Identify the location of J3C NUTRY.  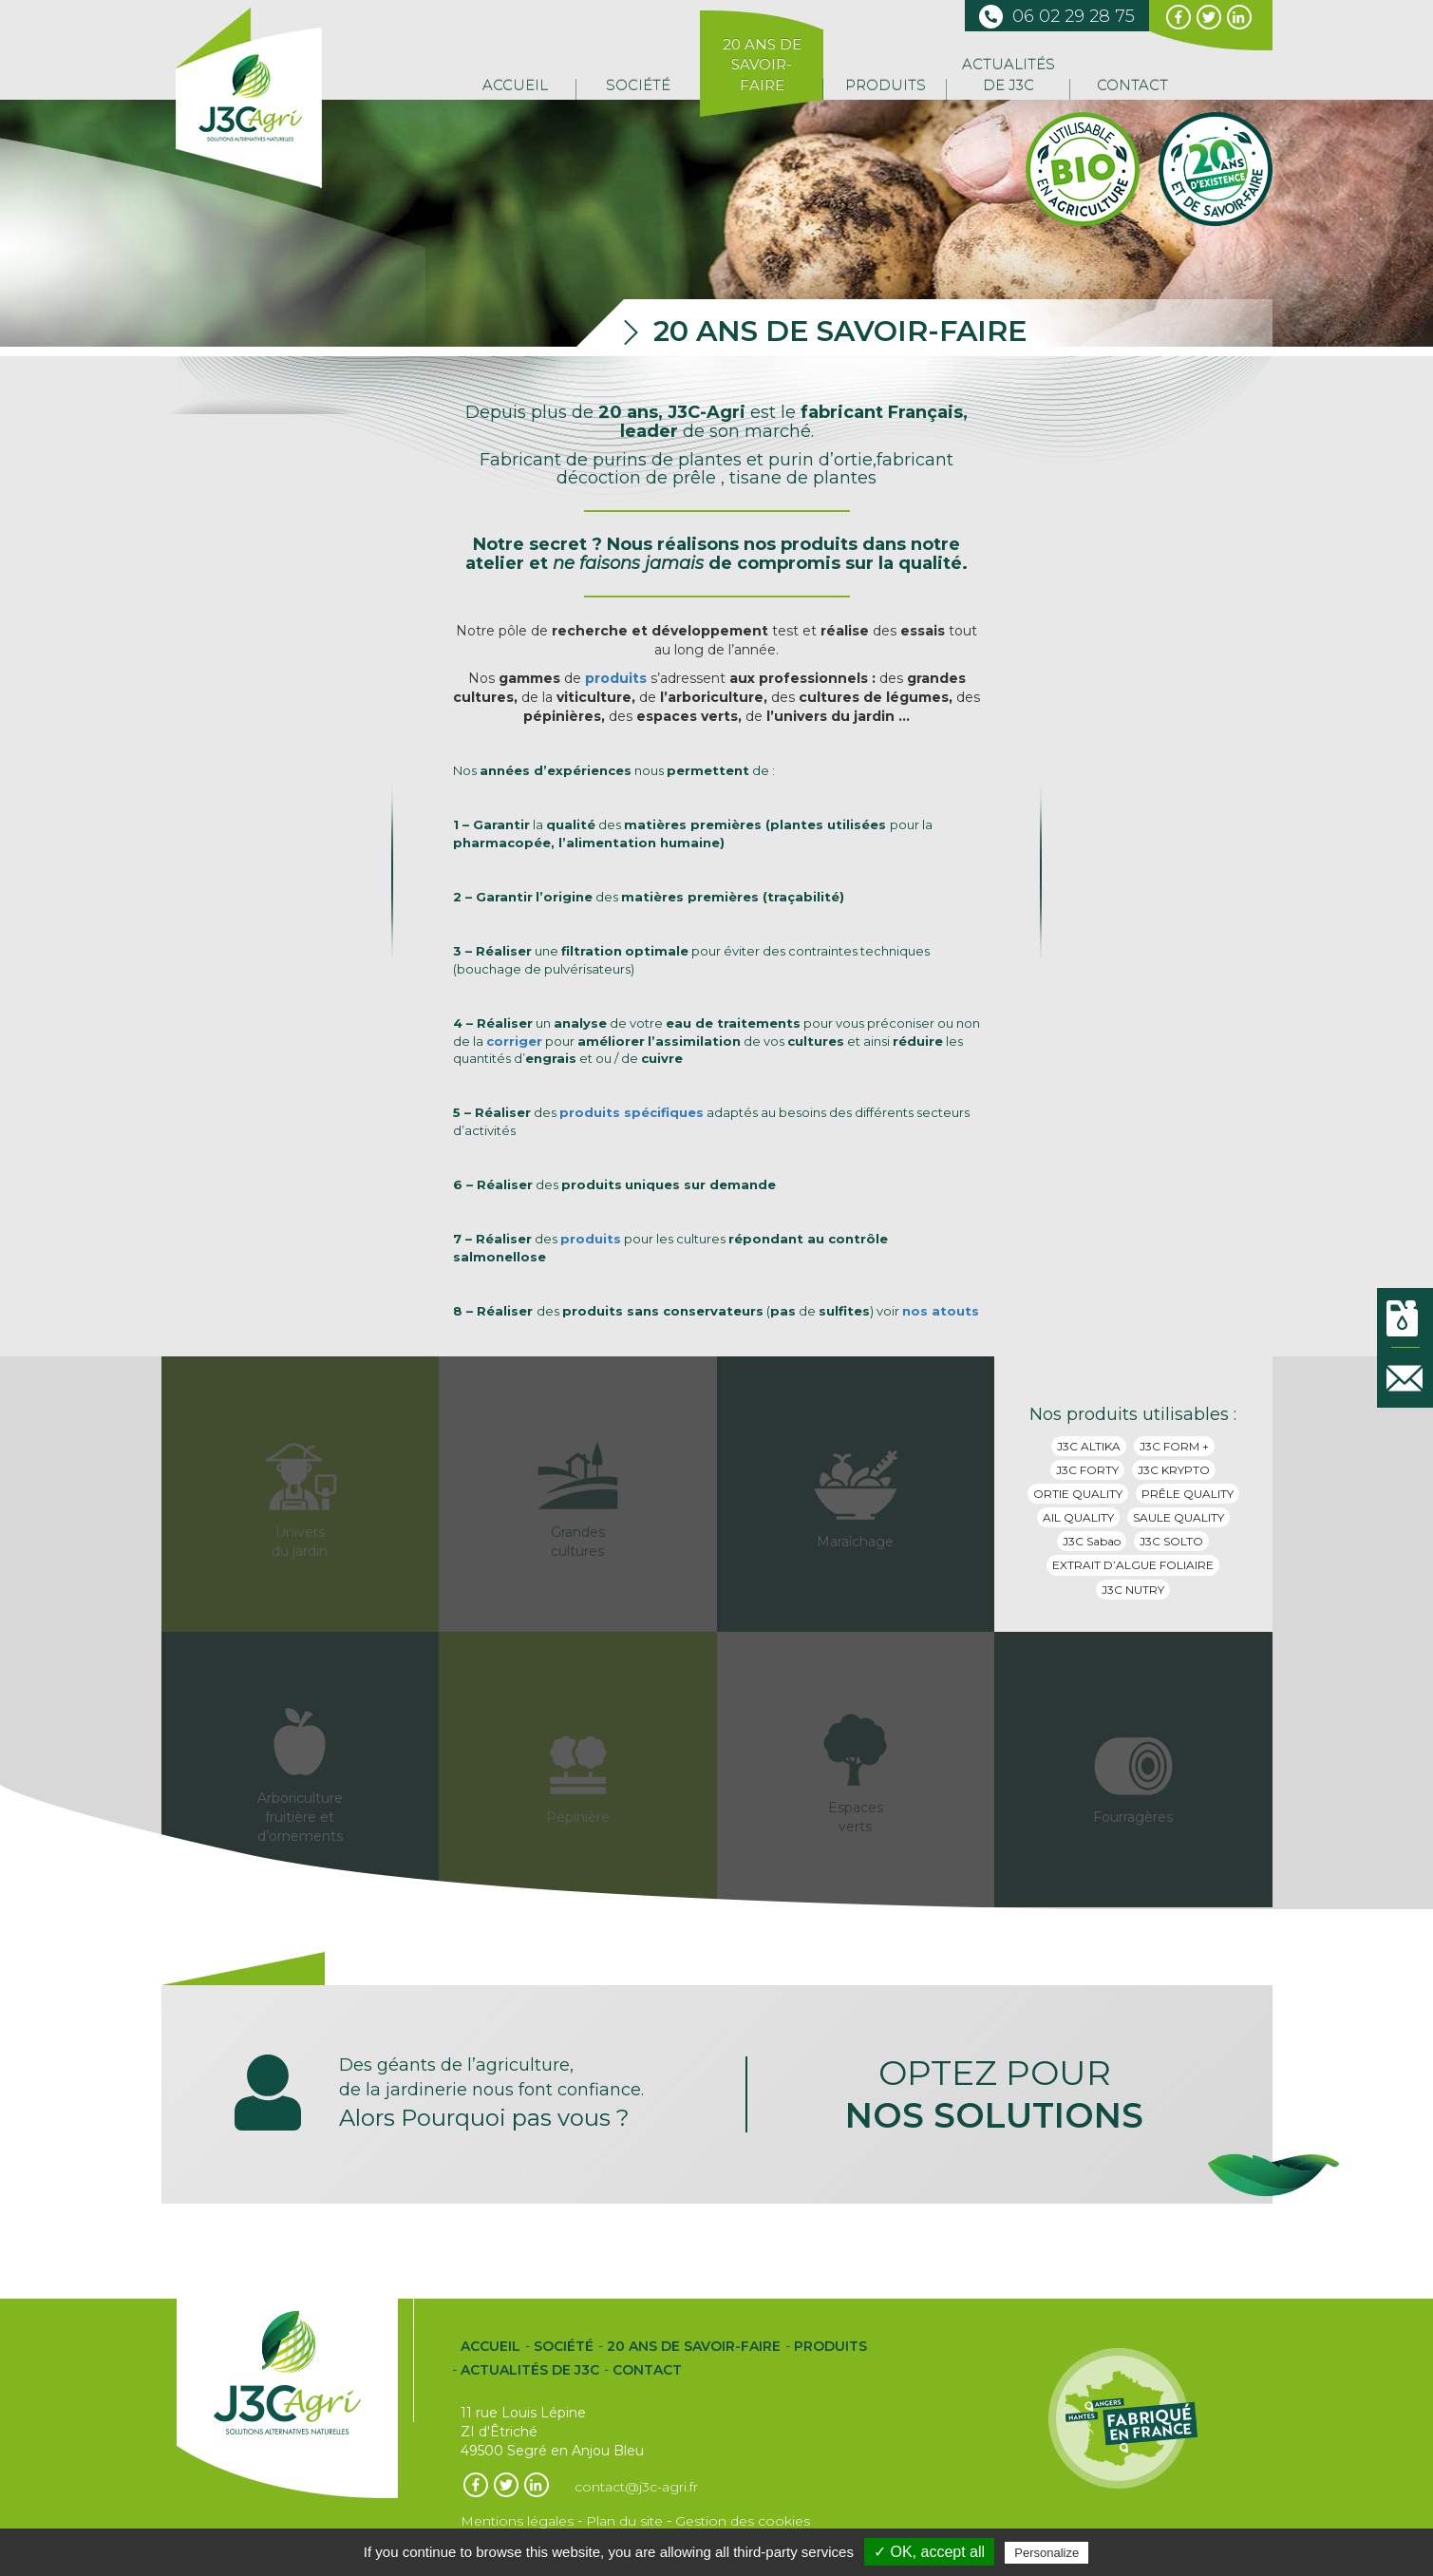
(1133, 1589).